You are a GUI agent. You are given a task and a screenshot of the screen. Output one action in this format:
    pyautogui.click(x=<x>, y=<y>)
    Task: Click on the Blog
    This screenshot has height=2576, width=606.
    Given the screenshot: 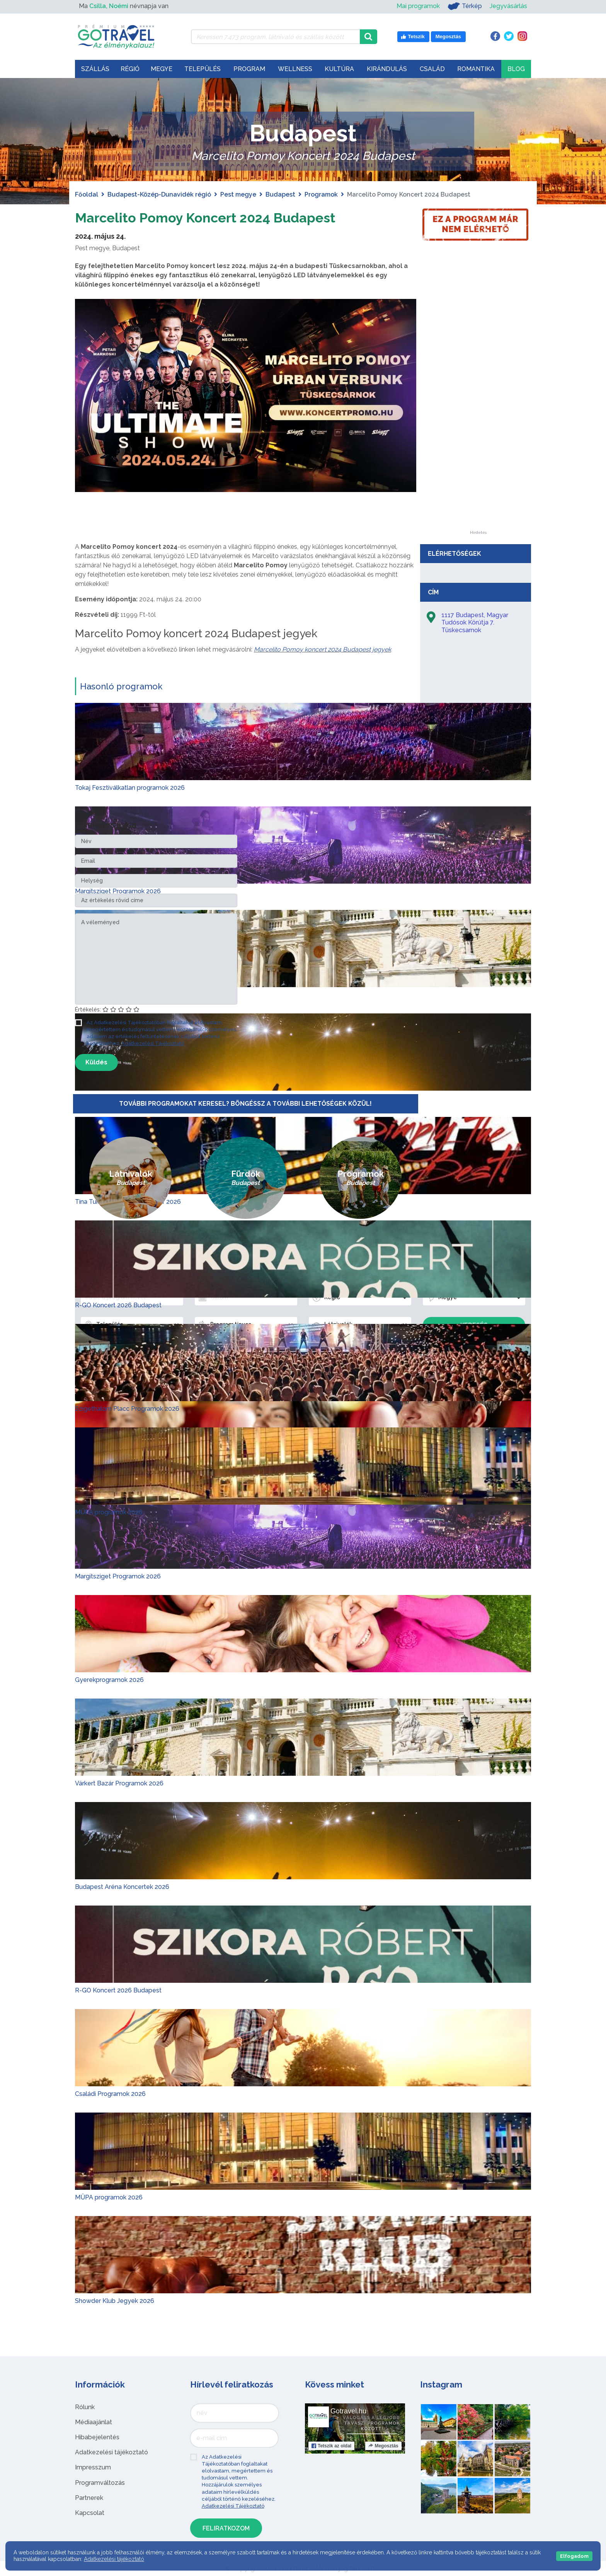 What is the action you would take?
    pyautogui.click(x=516, y=69)
    